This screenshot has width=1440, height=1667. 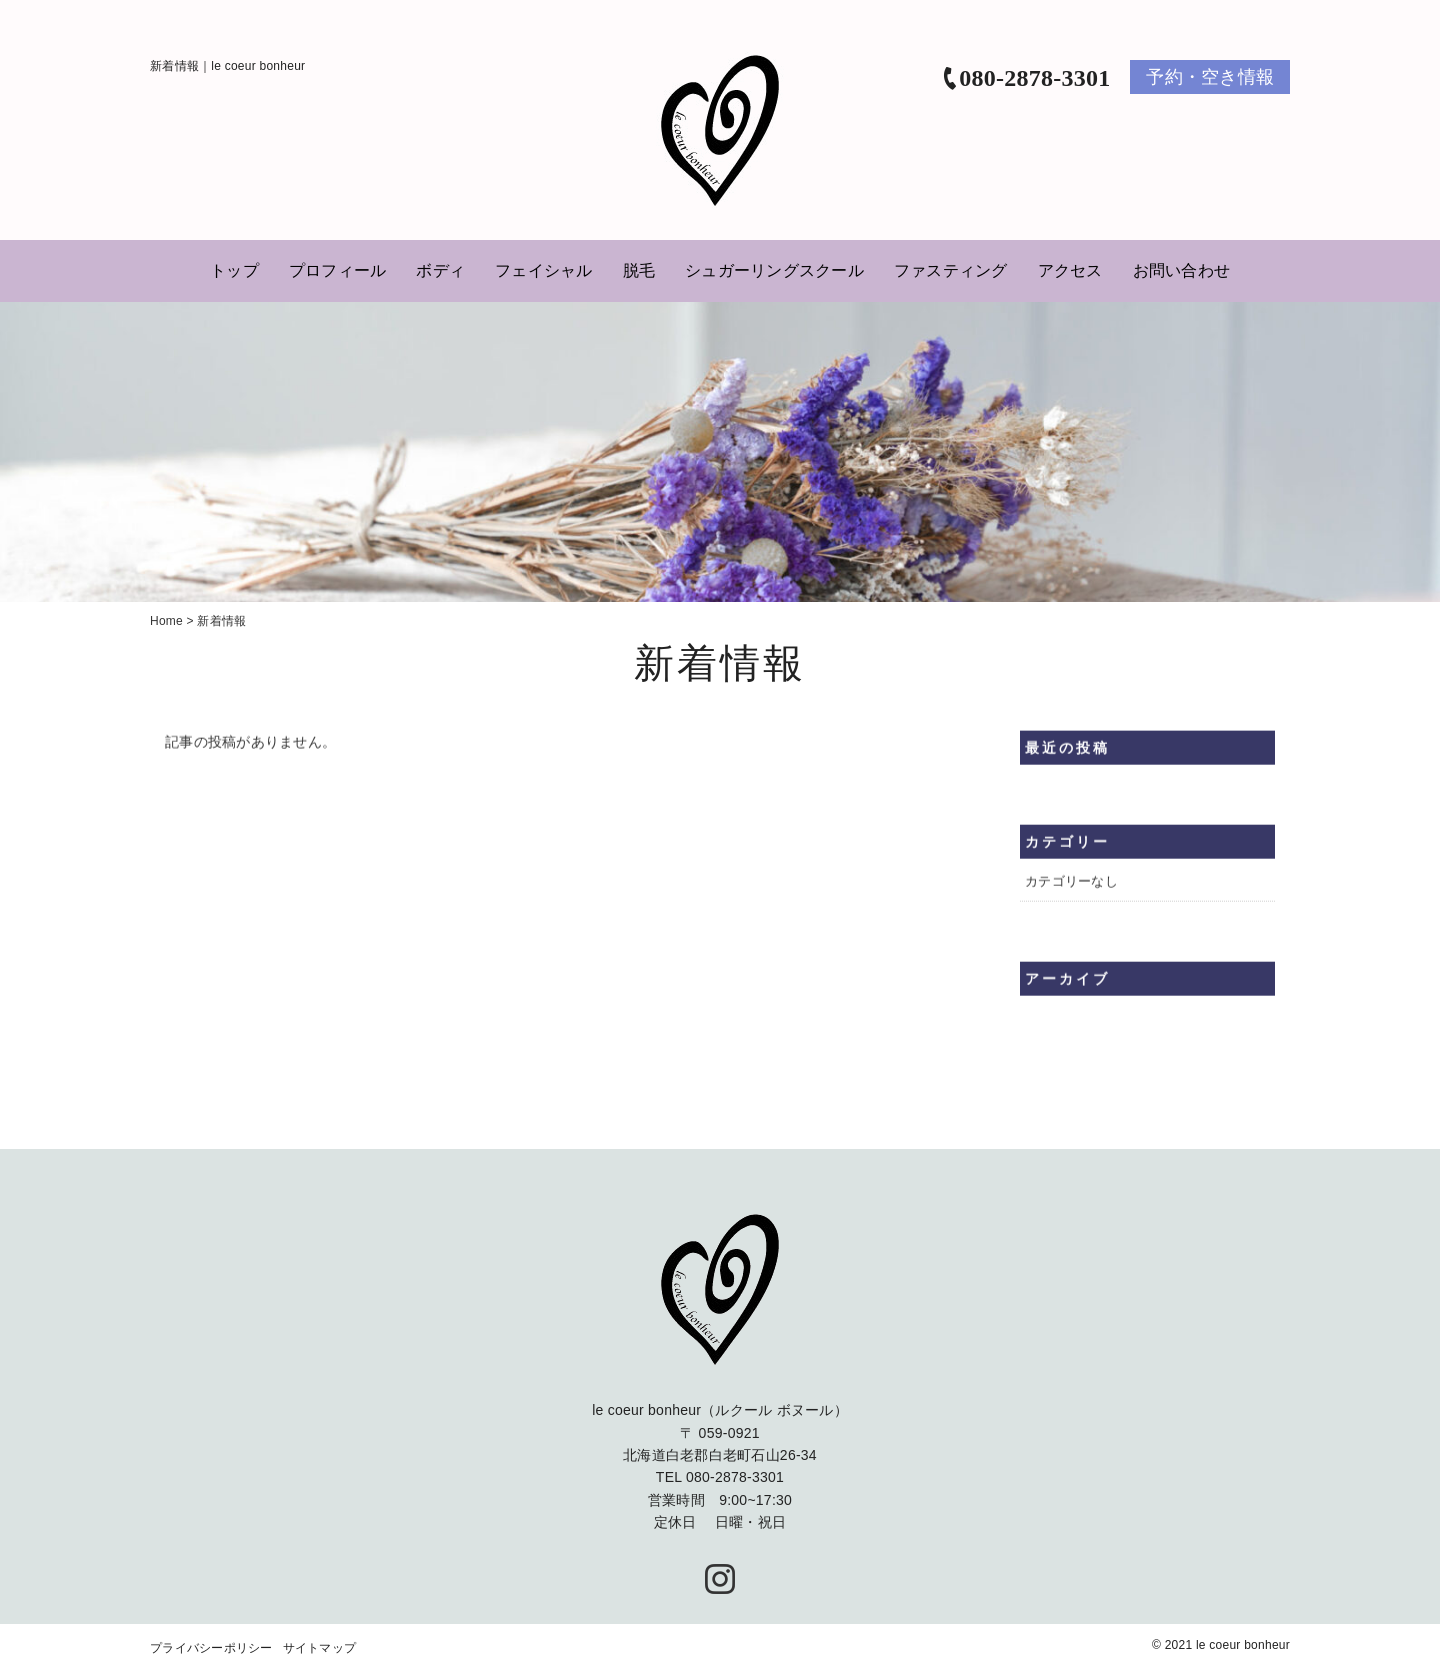 What do you see at coordinates (440, 270) in the screenshot?
I see `ボディ` at bounding box center [440, 270].